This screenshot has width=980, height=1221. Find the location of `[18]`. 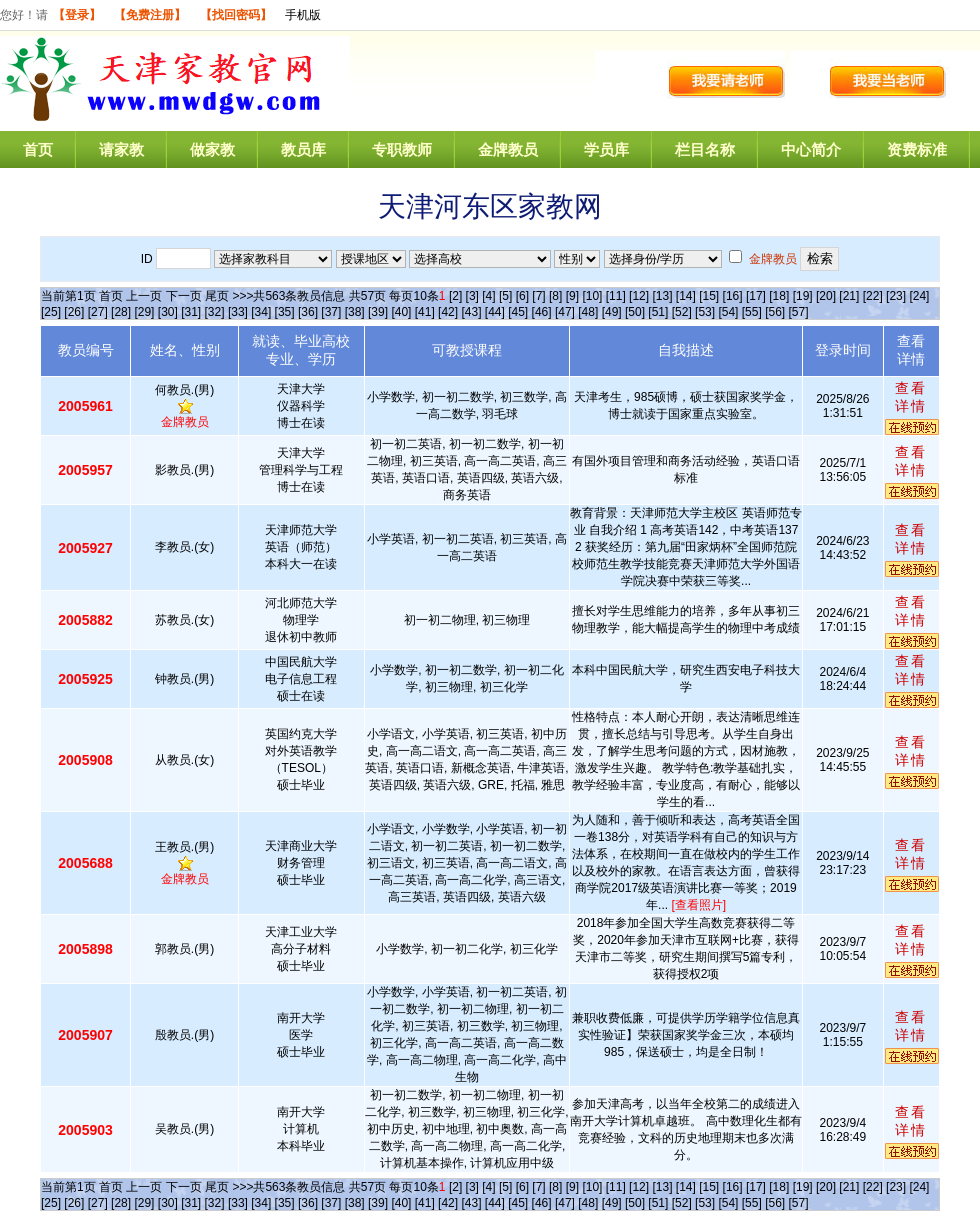

[18] is located at coordinates (779, 296).